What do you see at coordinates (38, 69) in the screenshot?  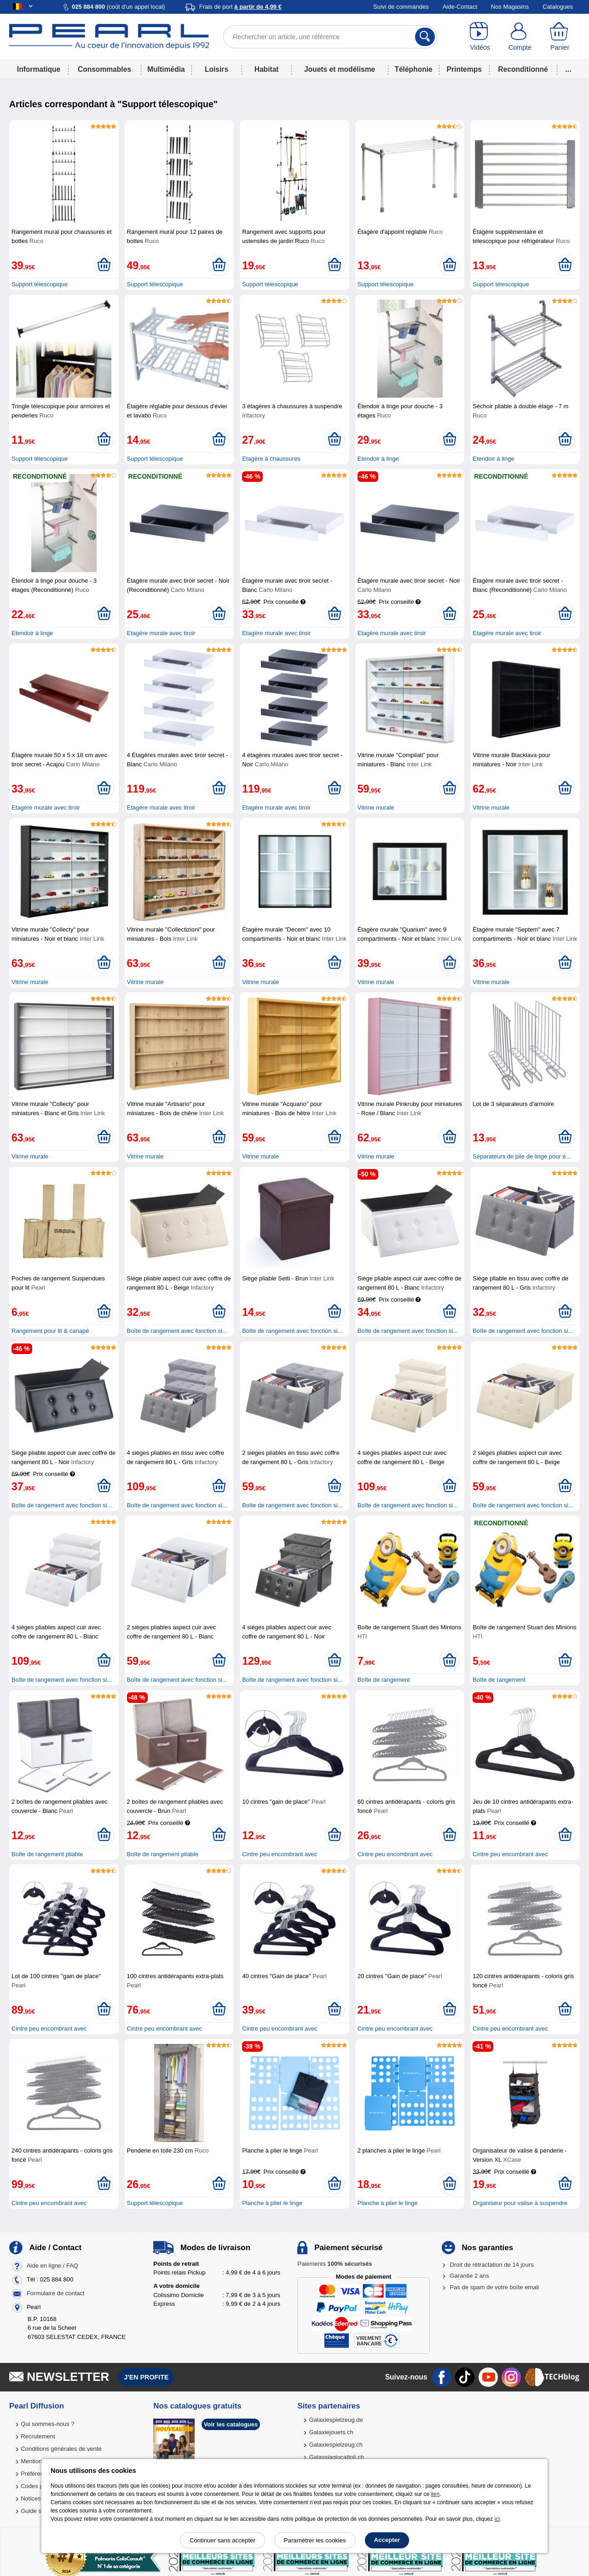 I see `Informatique` at bounding box center [38, 69].